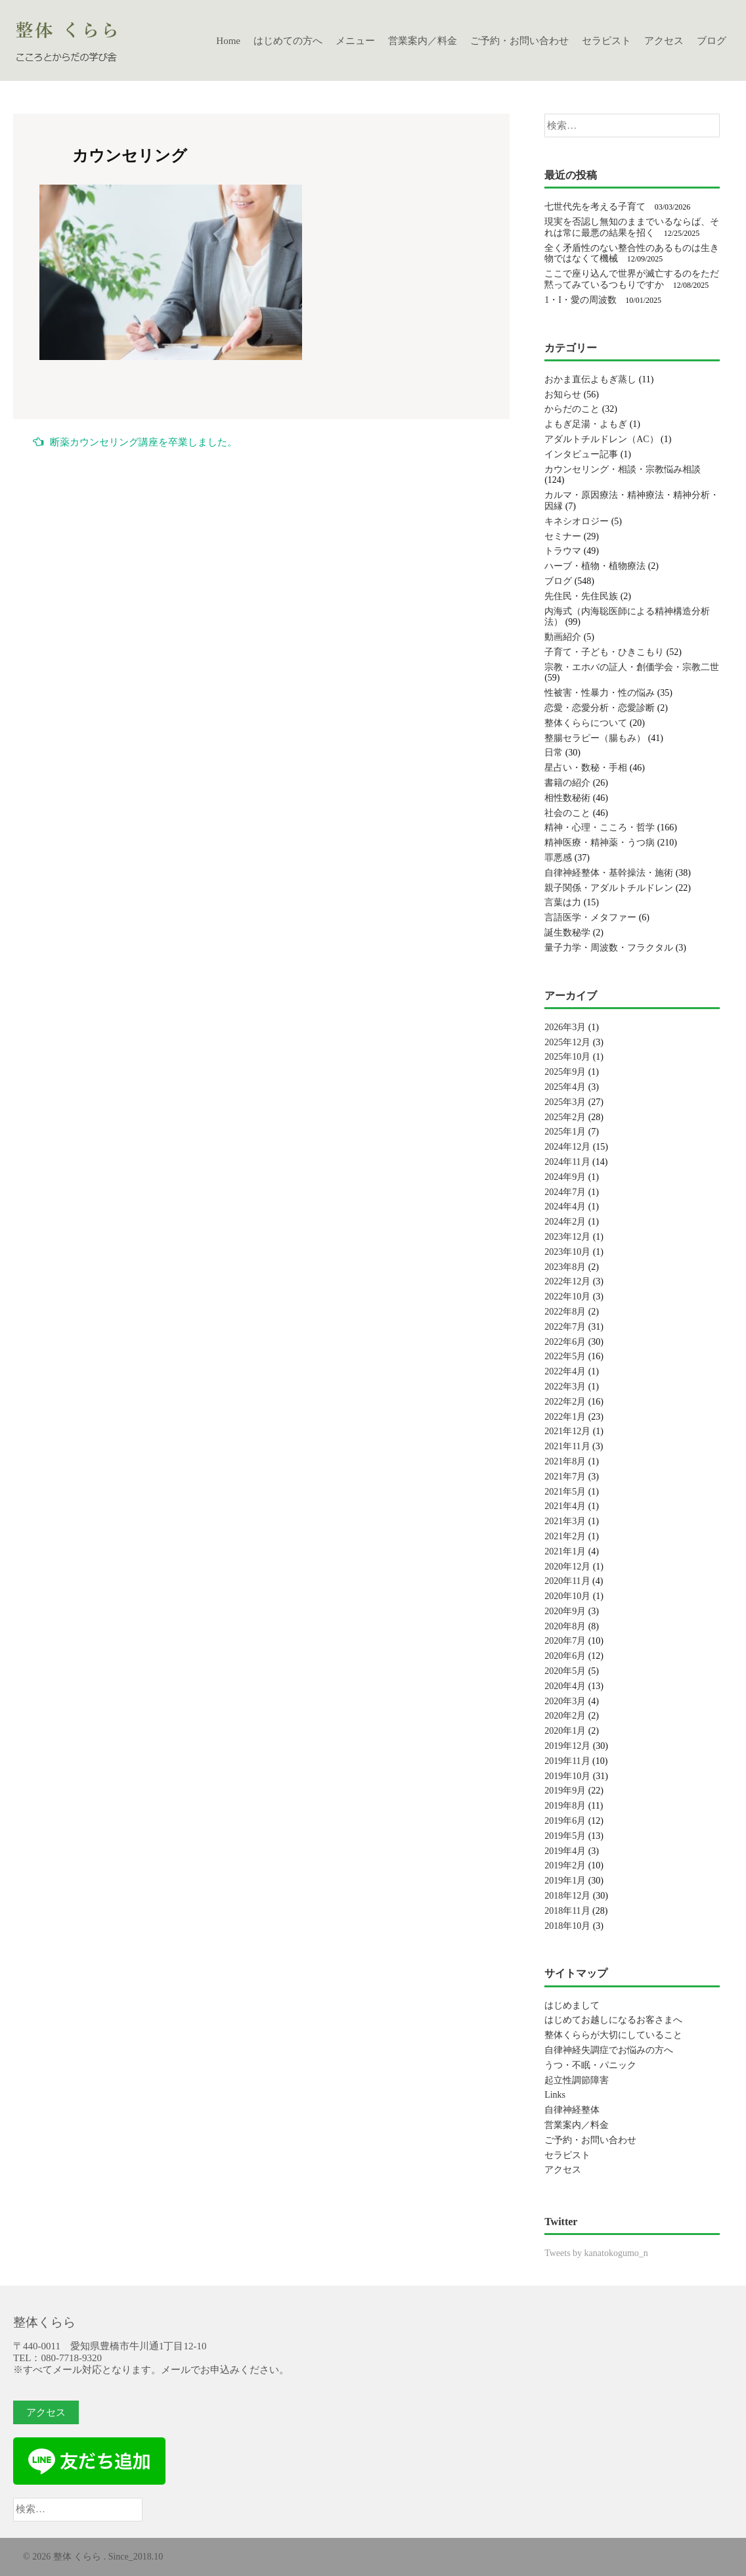  What do you see at coordinates (565, 1461) in the screenshot?
I see `2021年8月` at bounding box center [565, 1461].